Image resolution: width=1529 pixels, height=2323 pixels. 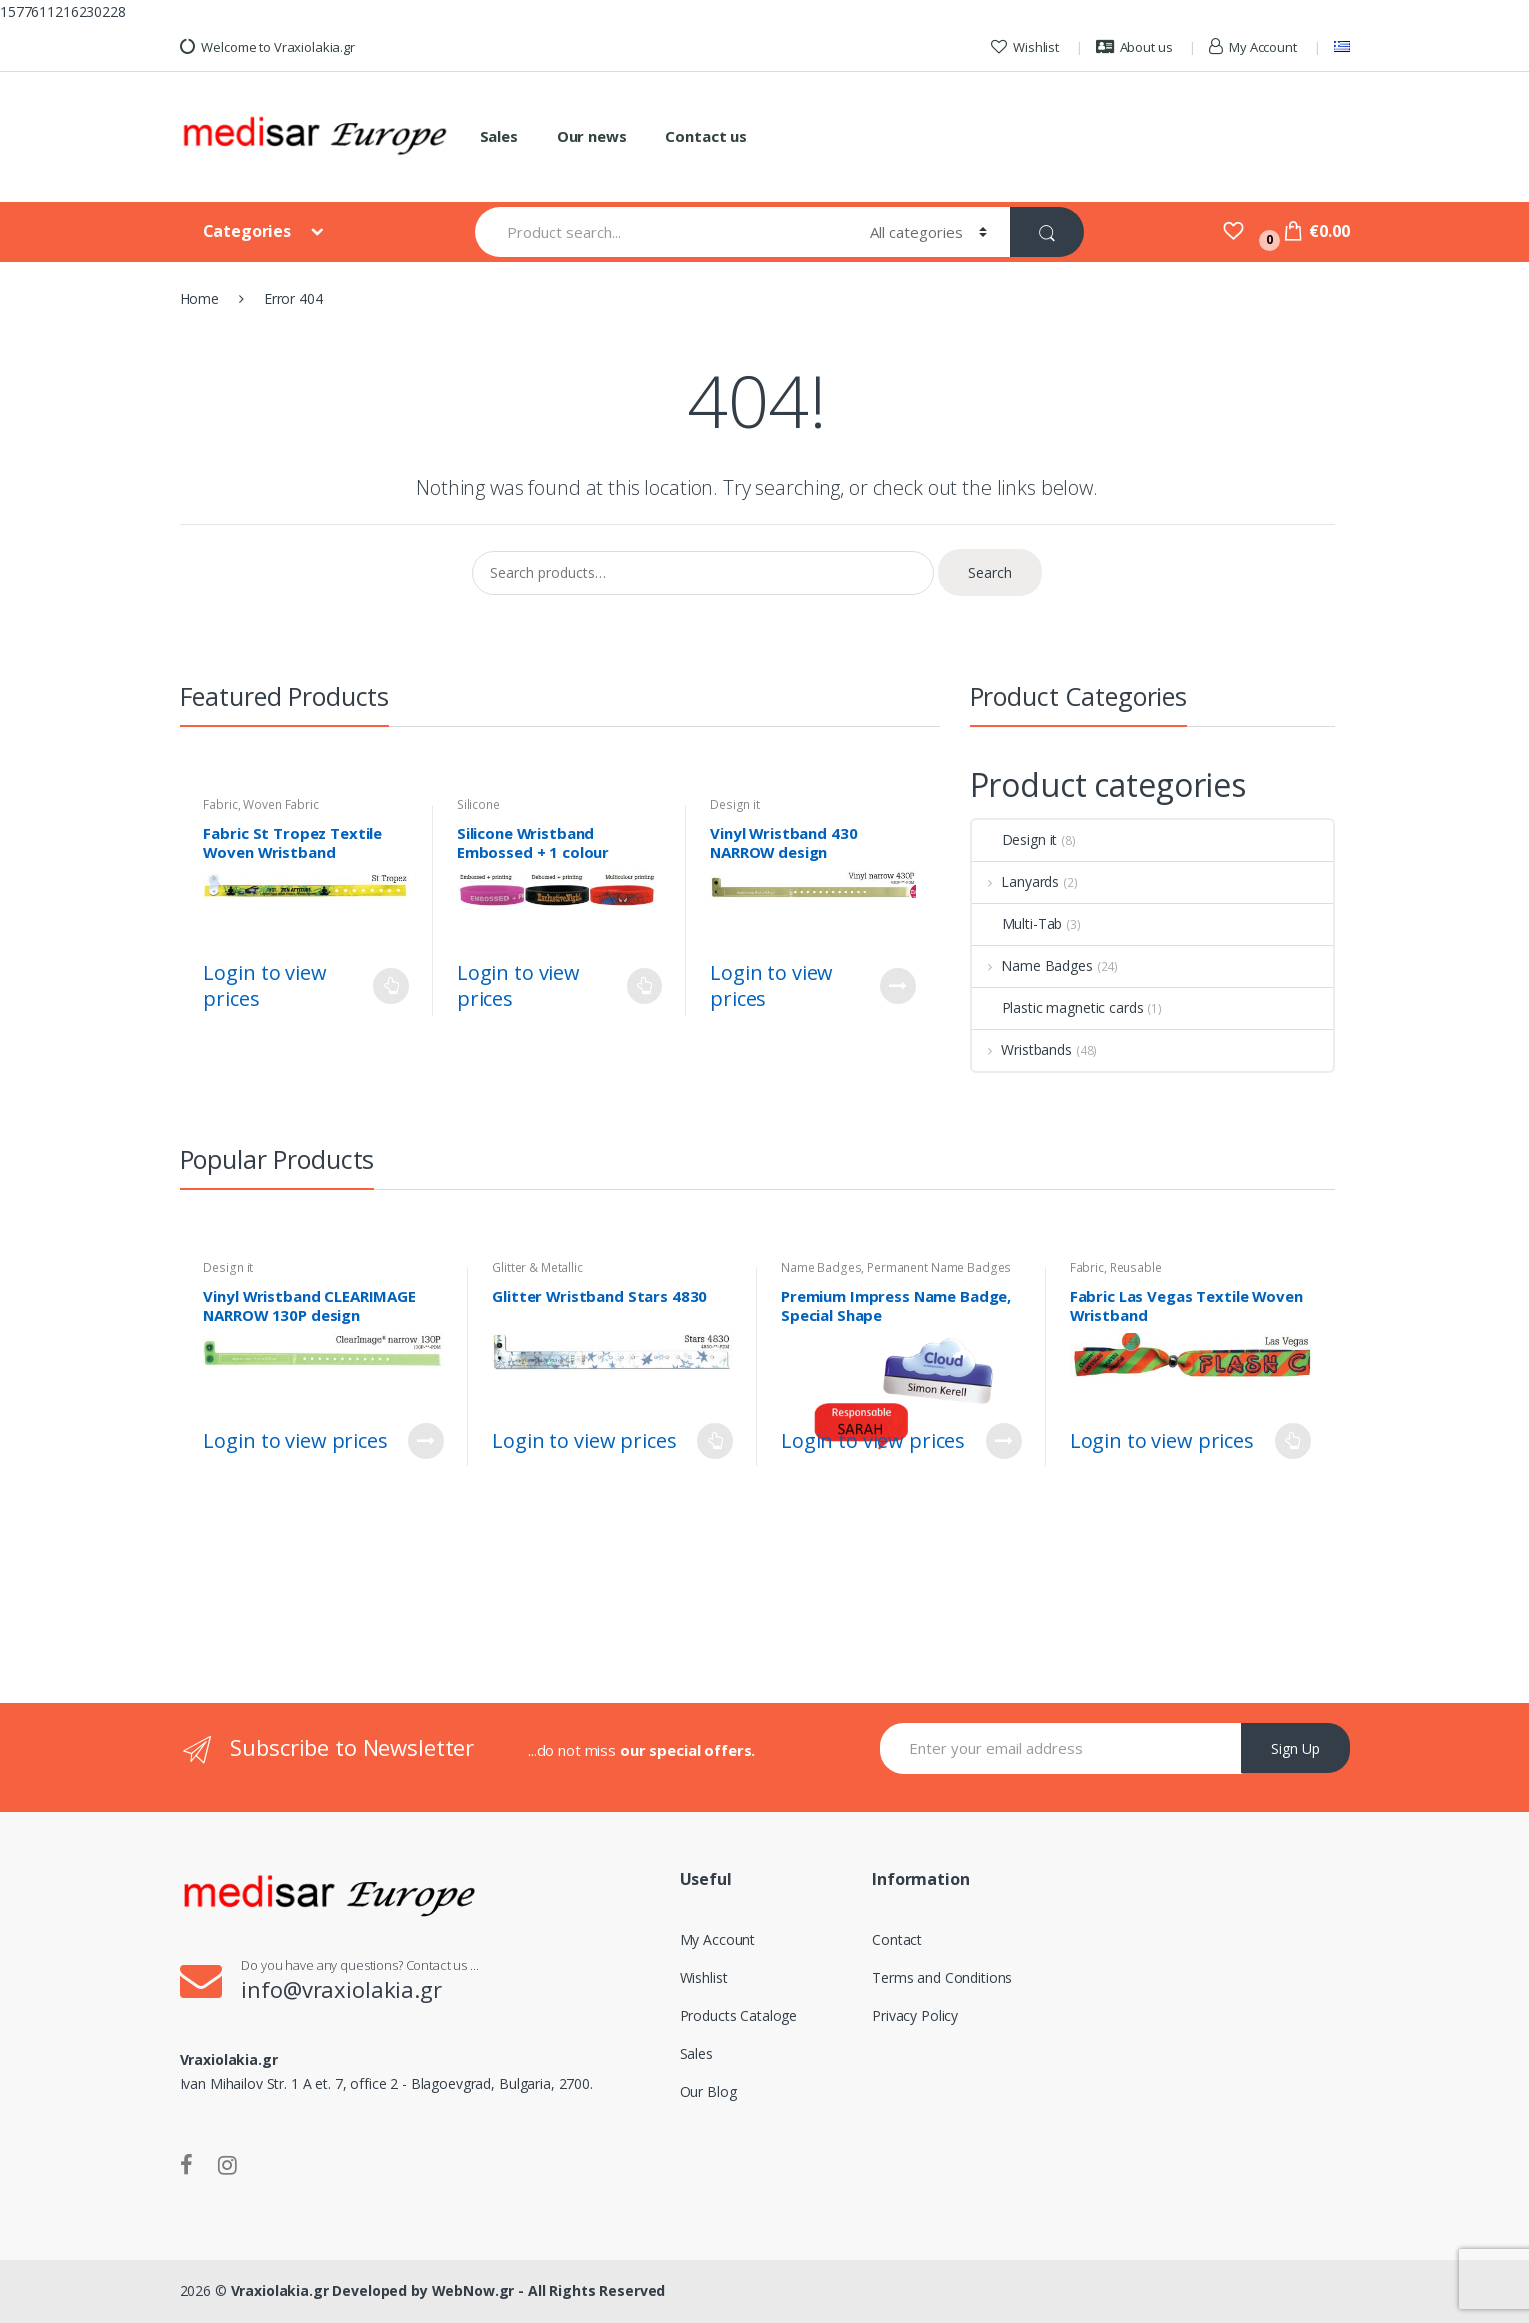 What do you see at coordinates (660, 232) in the screenshot?
I see `[combobox]` at bounding box center [660, 232].